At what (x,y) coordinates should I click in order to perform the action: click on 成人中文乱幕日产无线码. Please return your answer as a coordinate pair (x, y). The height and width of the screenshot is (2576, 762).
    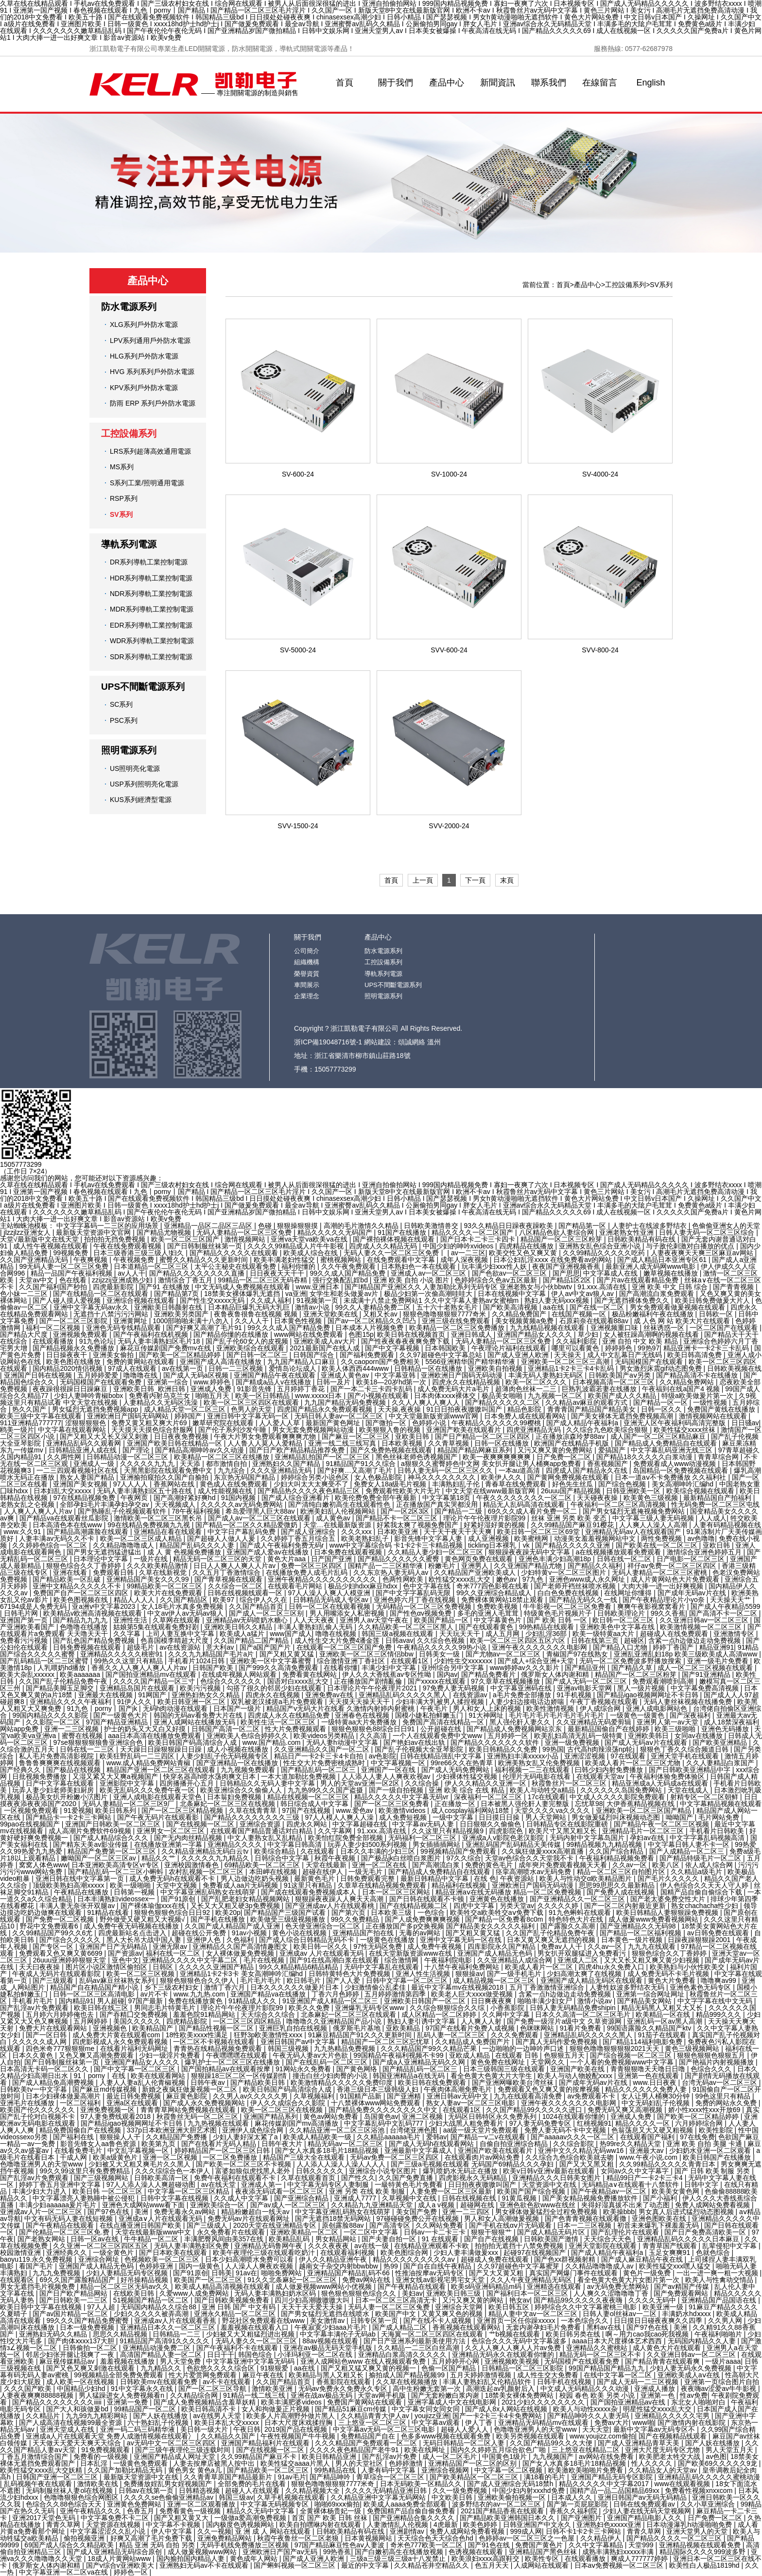
    Looking at the image, I should click on (625, 1355).